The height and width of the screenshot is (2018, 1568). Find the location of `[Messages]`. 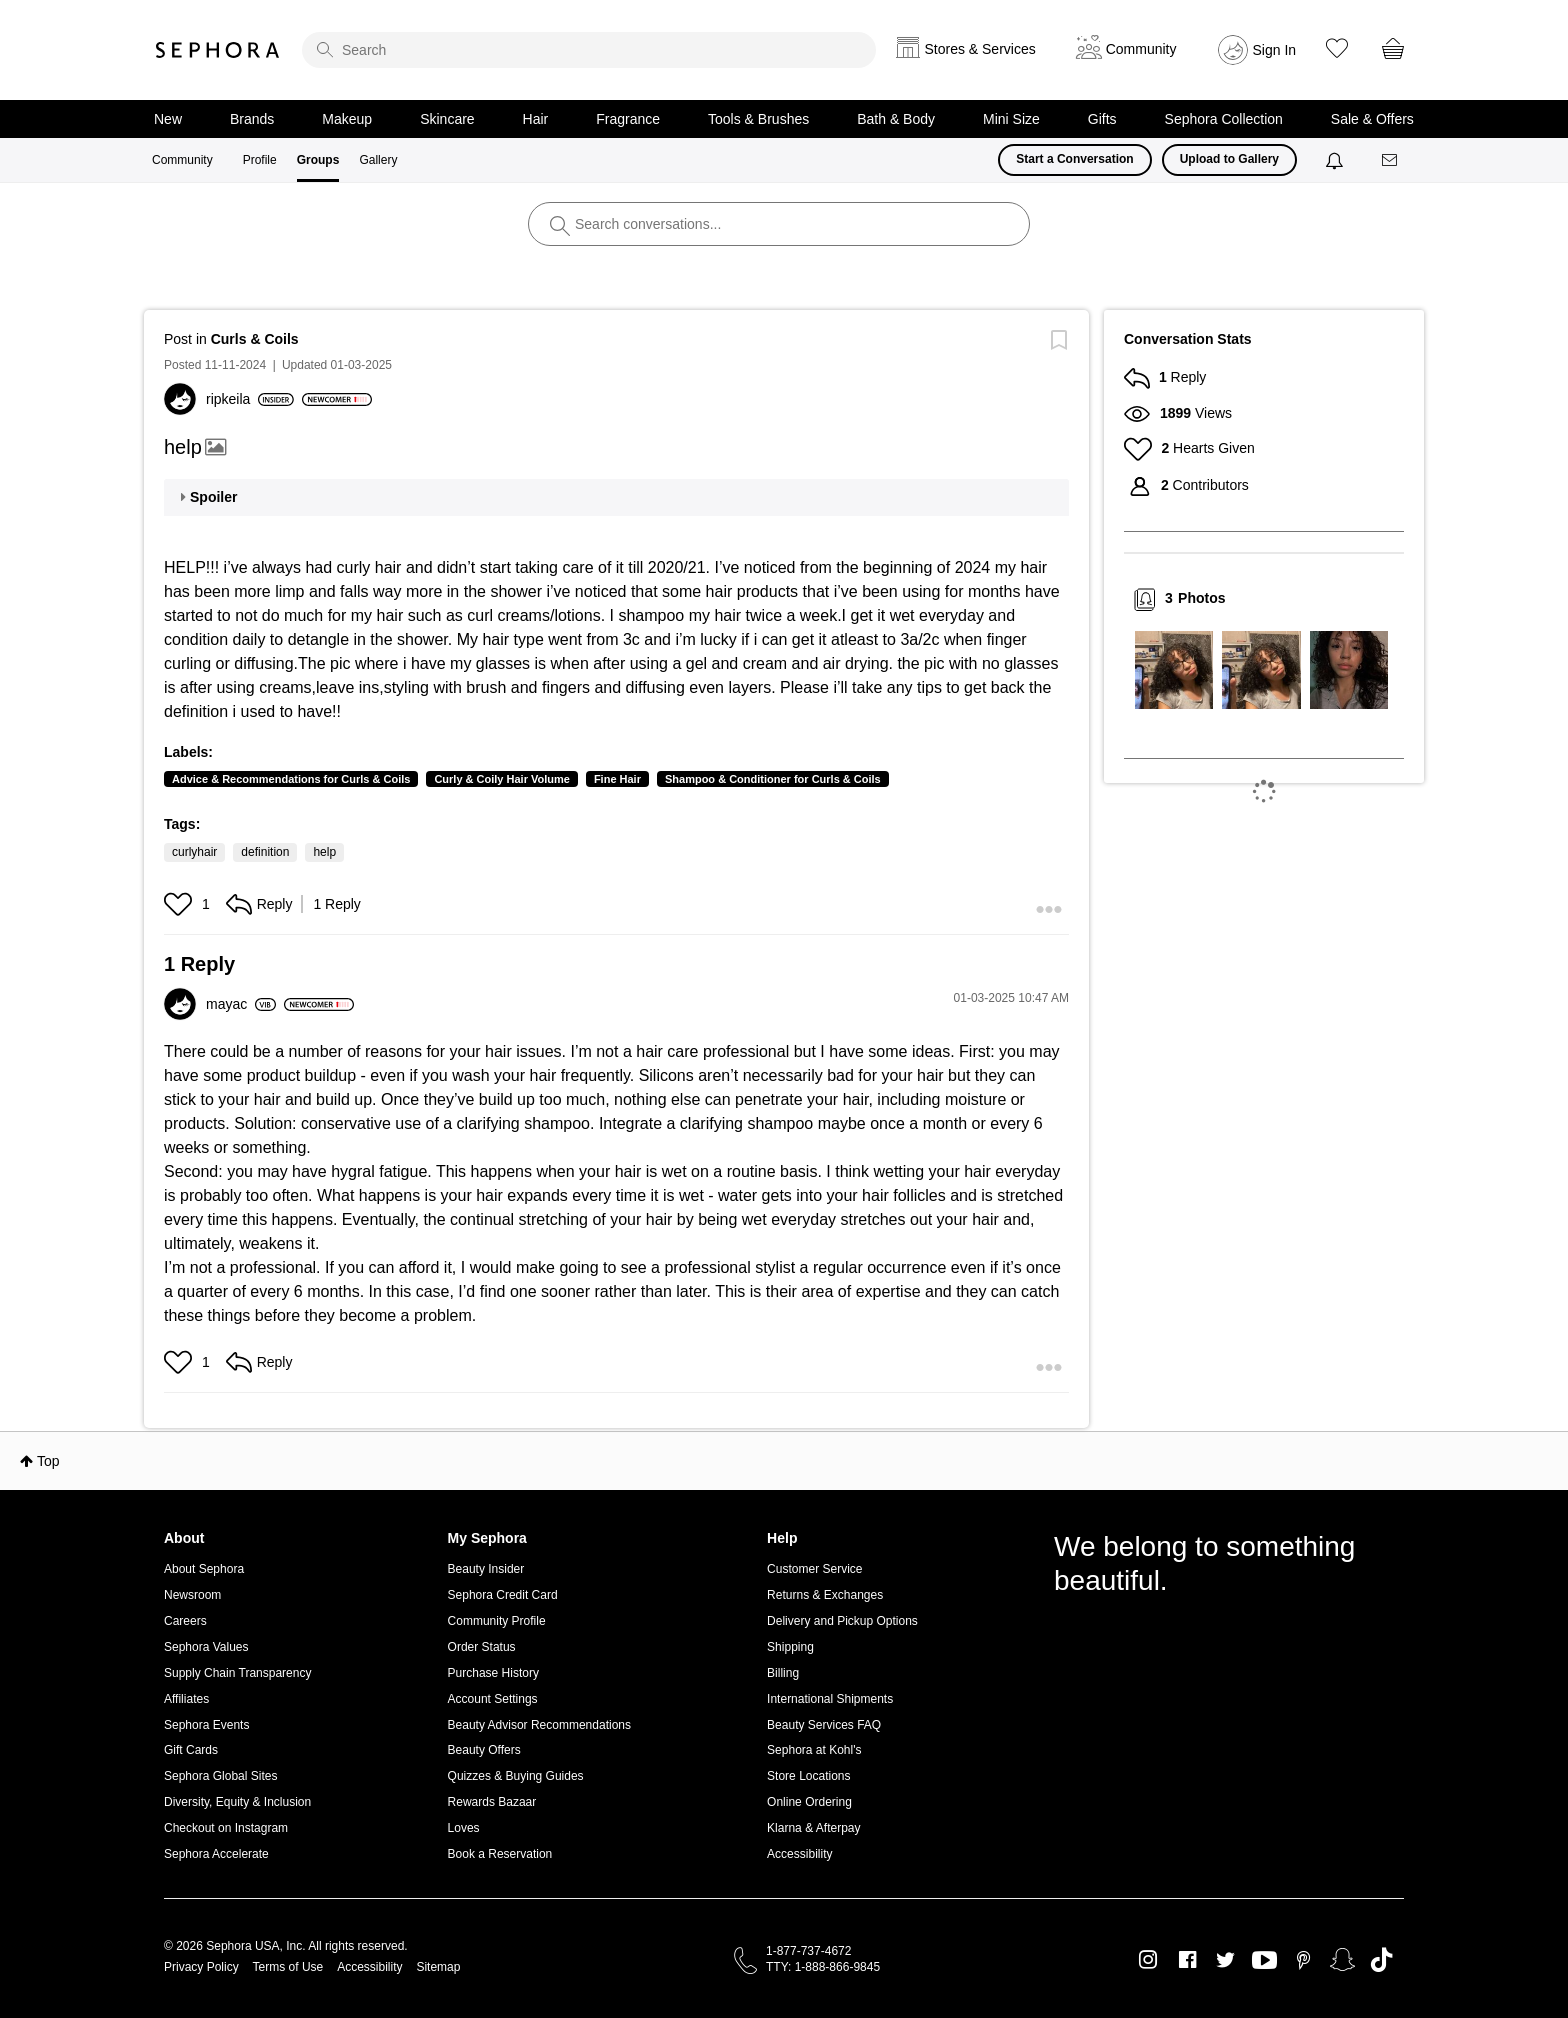

[Messages] is located at coordinates (1391, 160).